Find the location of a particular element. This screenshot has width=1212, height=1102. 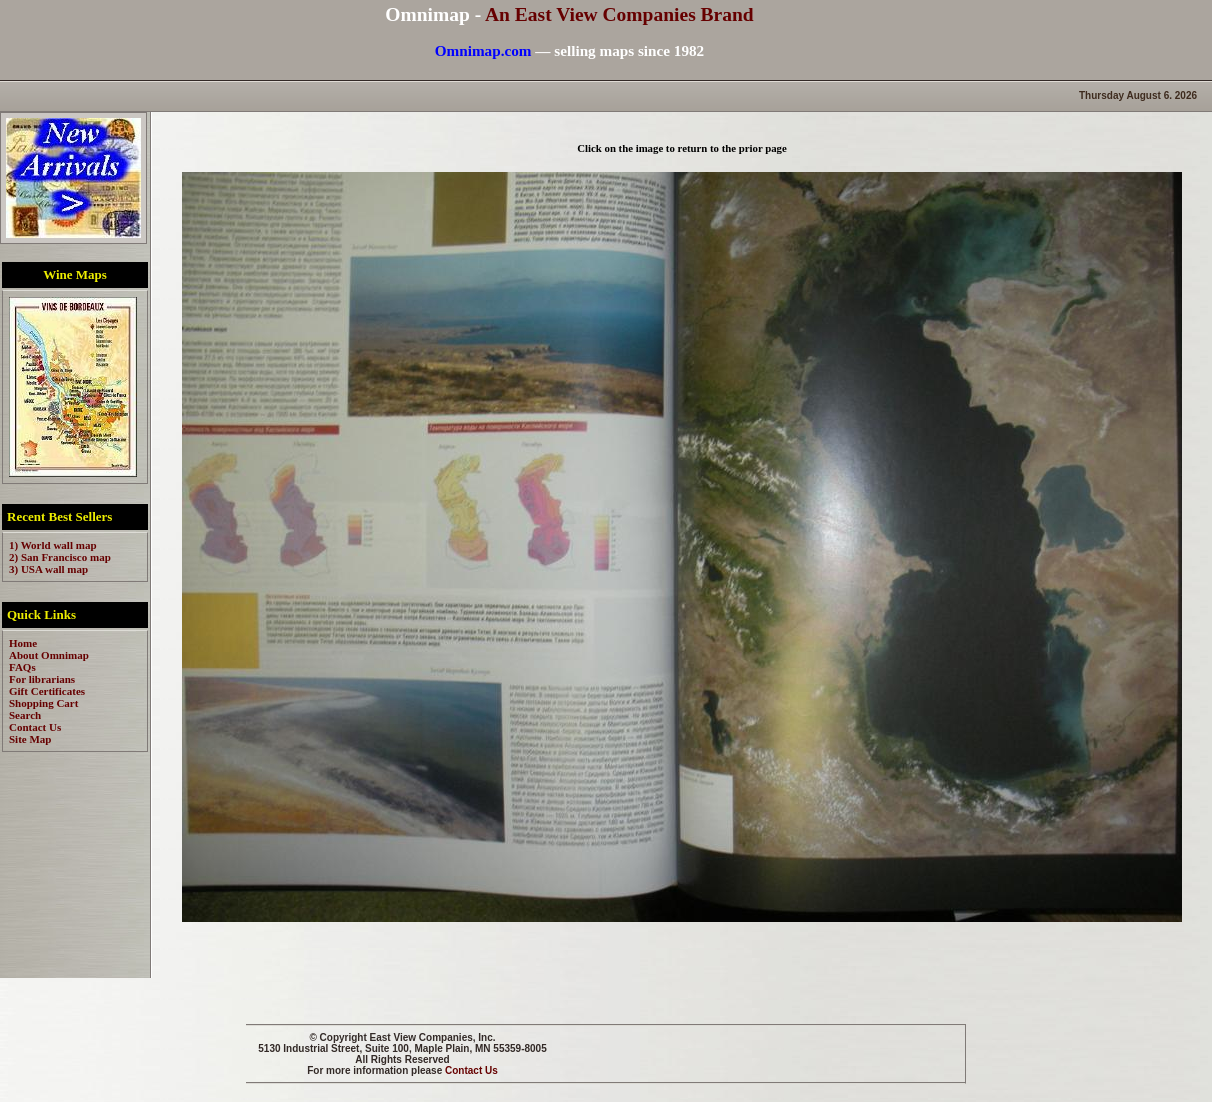

Contact Us is located at coordinates (471, 1070).